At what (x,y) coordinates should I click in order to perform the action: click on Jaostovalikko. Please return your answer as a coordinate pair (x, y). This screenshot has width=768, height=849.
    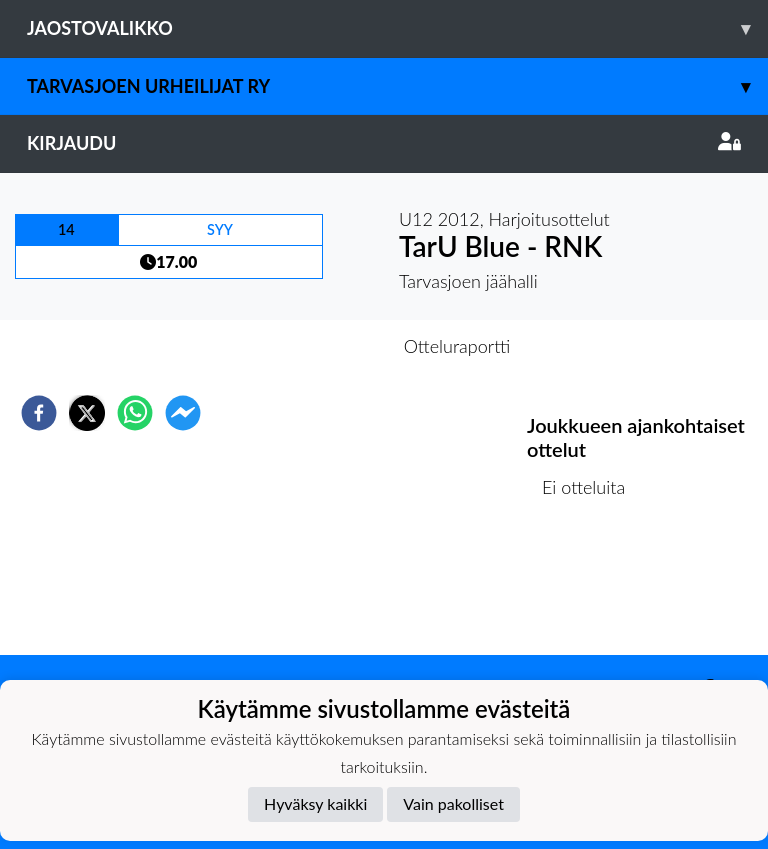
    Looking at the image, I should click on (397, 28).